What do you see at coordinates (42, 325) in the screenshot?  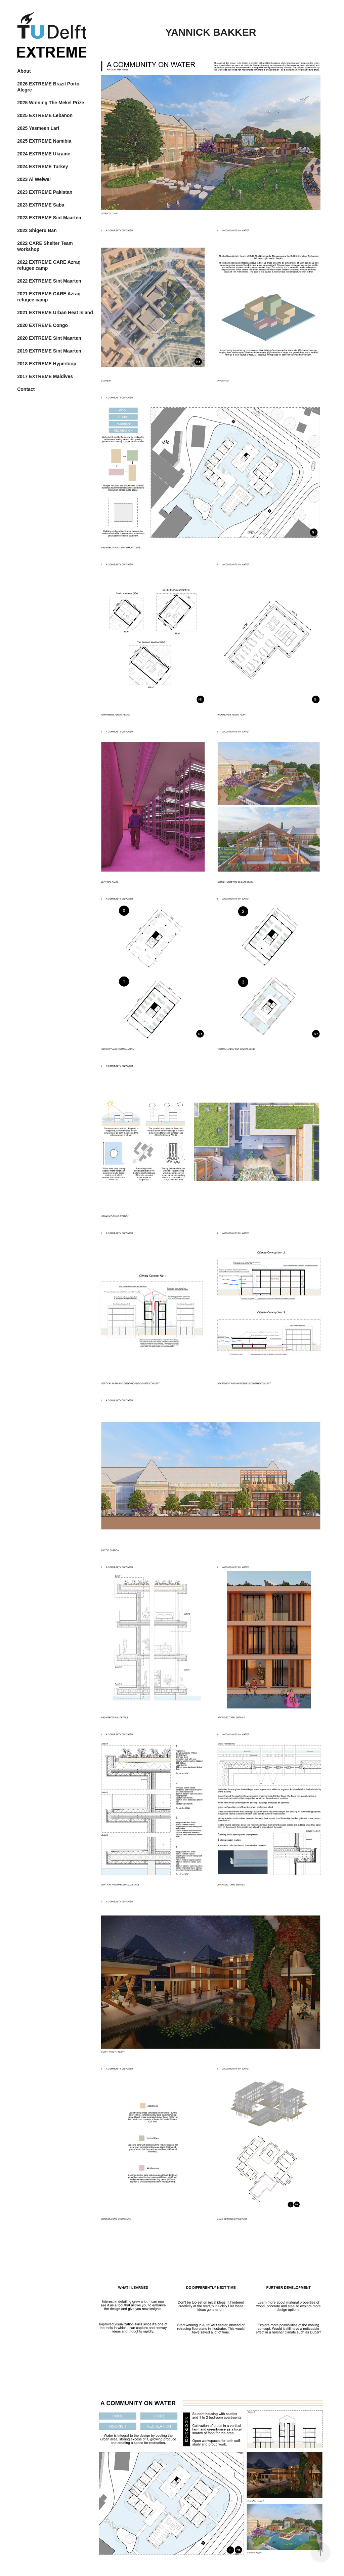 I see `2020 EXTREME Congo` at bounding box center [42, 325].